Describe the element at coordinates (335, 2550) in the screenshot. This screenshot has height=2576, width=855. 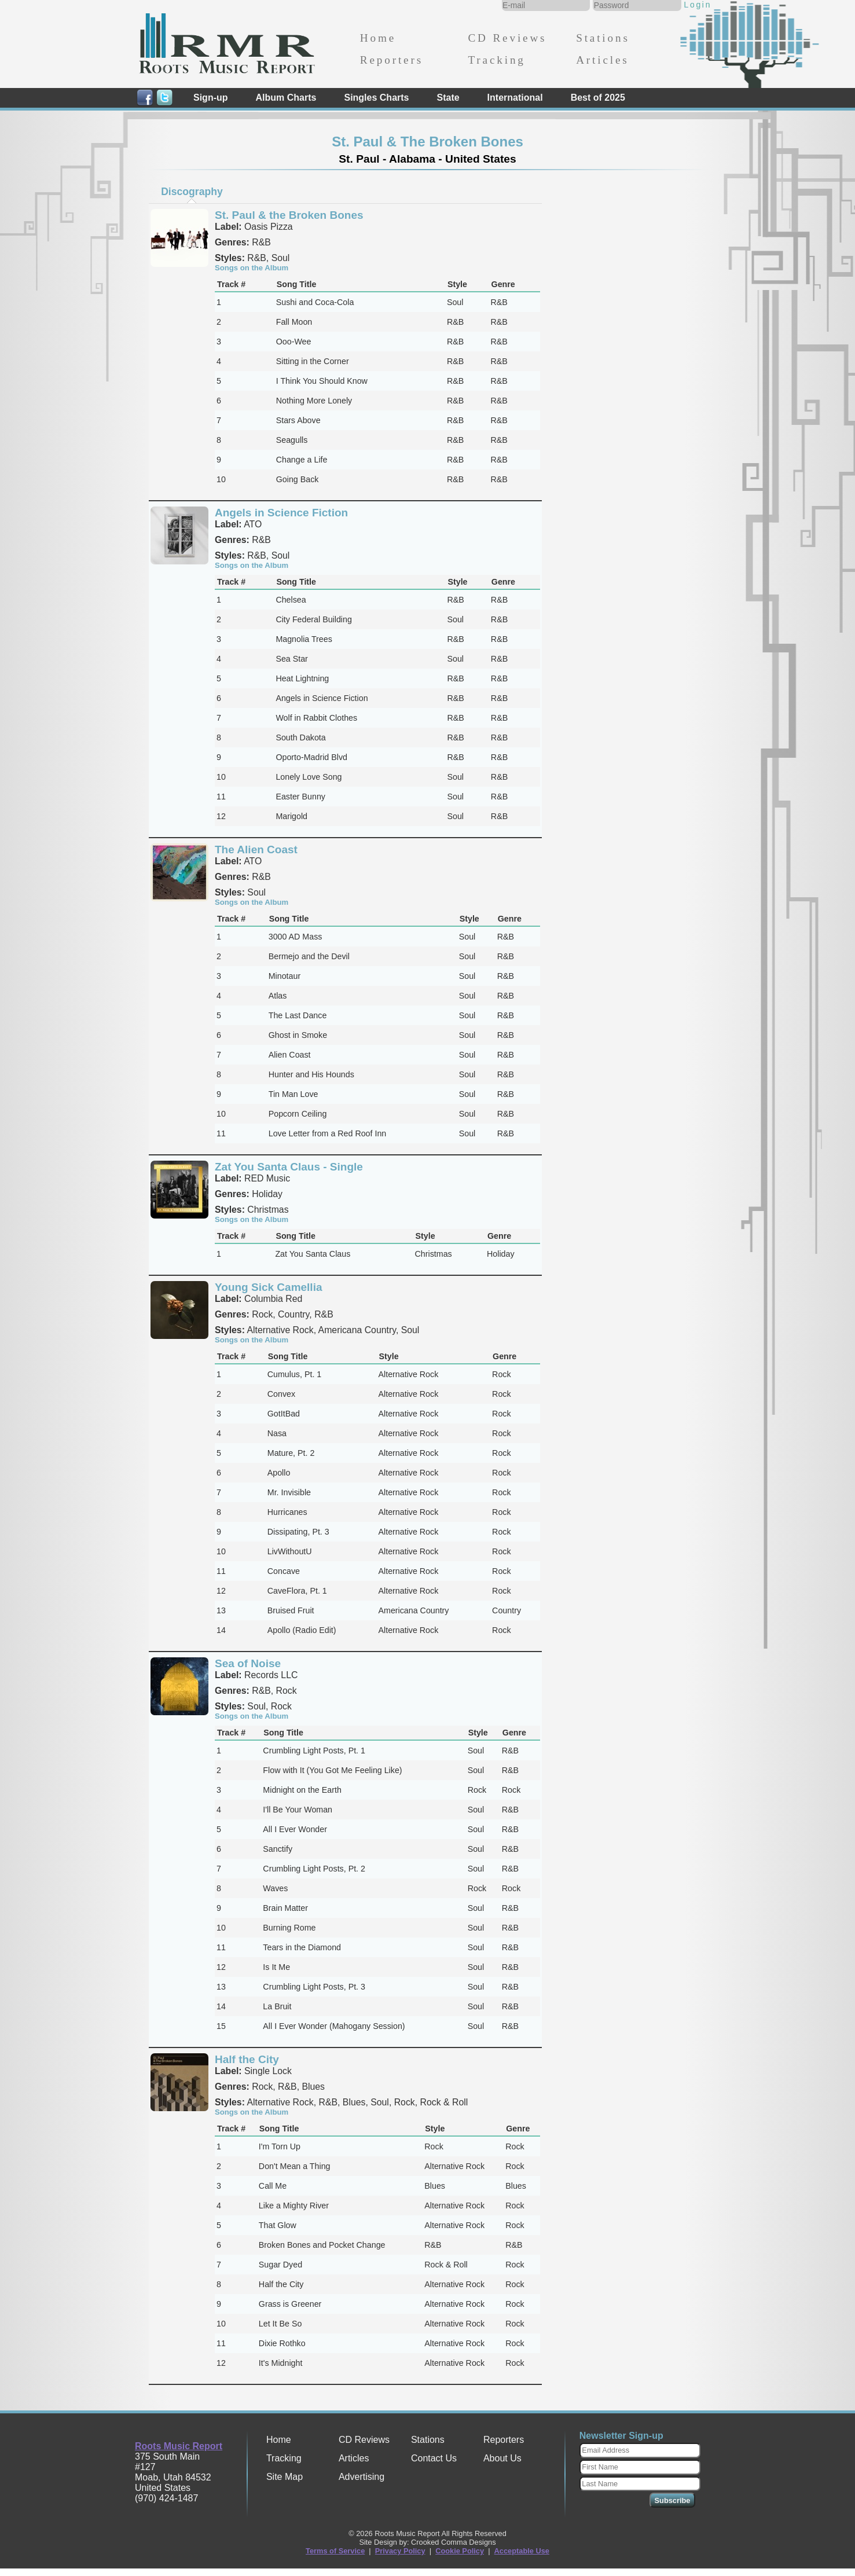
I see `Terms of Service` at that location.